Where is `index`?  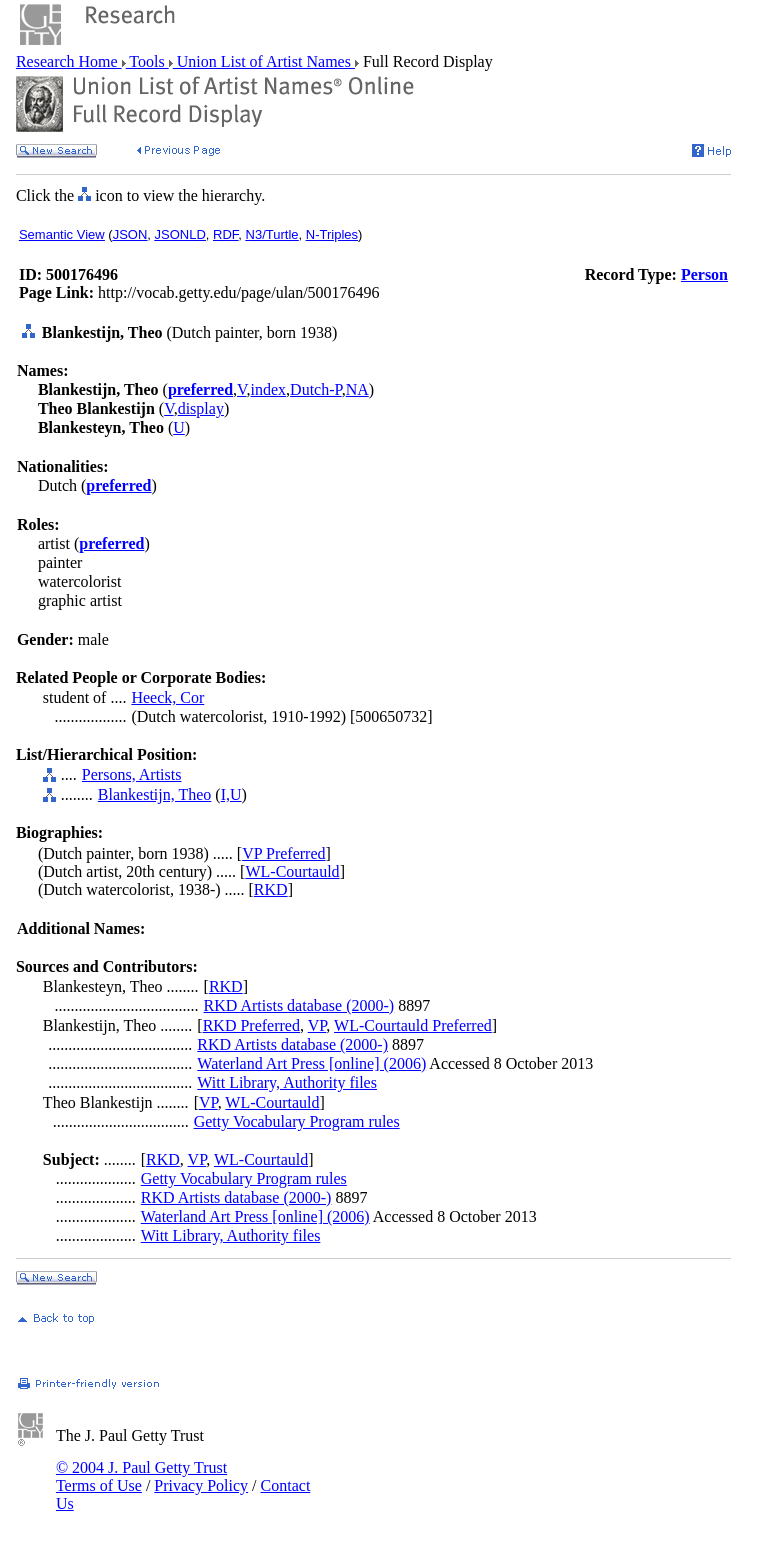 index is located at coordinates (269, 389).